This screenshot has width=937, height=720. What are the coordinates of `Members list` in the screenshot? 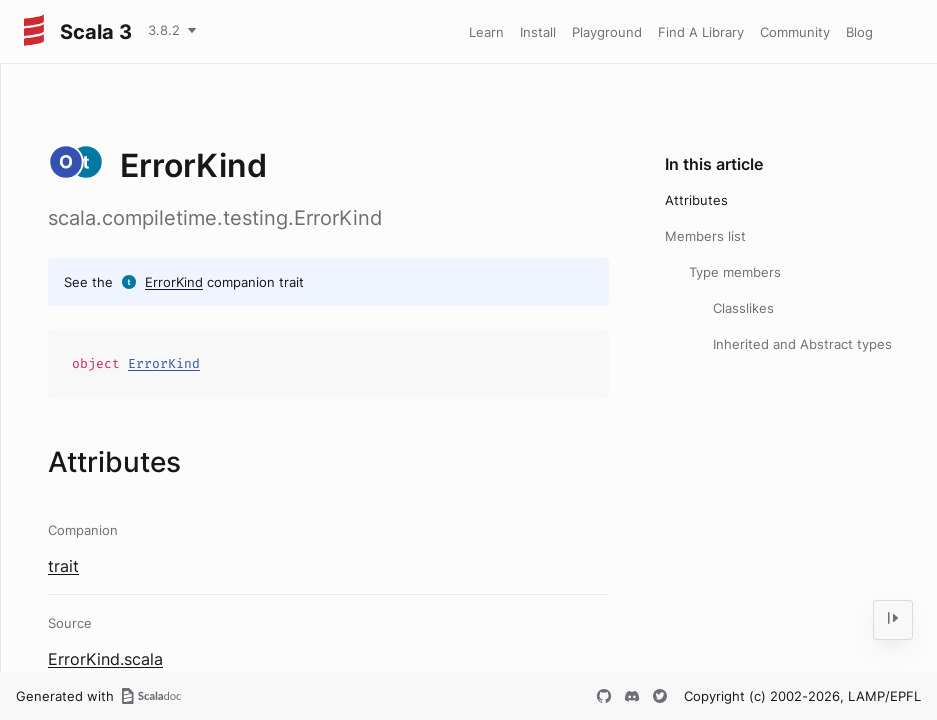 It's located at (705, 236).